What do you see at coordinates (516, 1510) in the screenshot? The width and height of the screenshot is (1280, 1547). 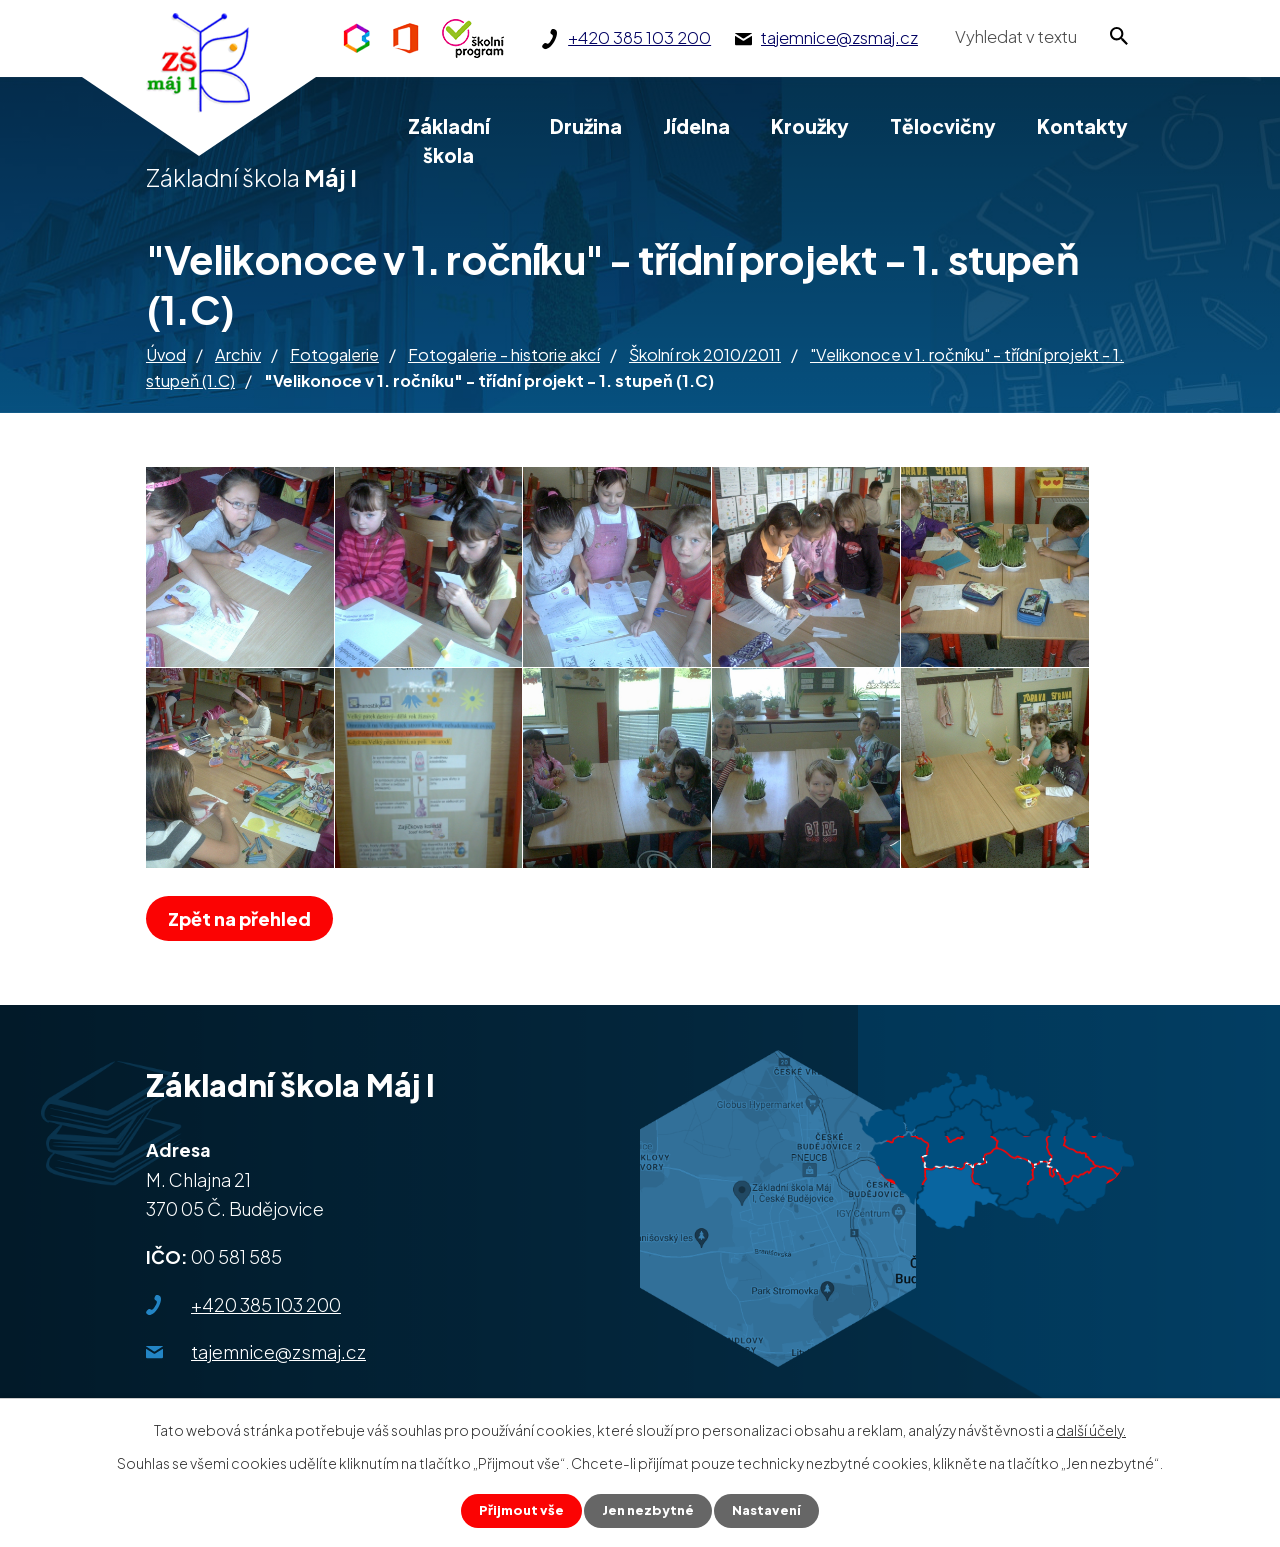 I see `Přijmout vše` at bounding box center [516, 1510].